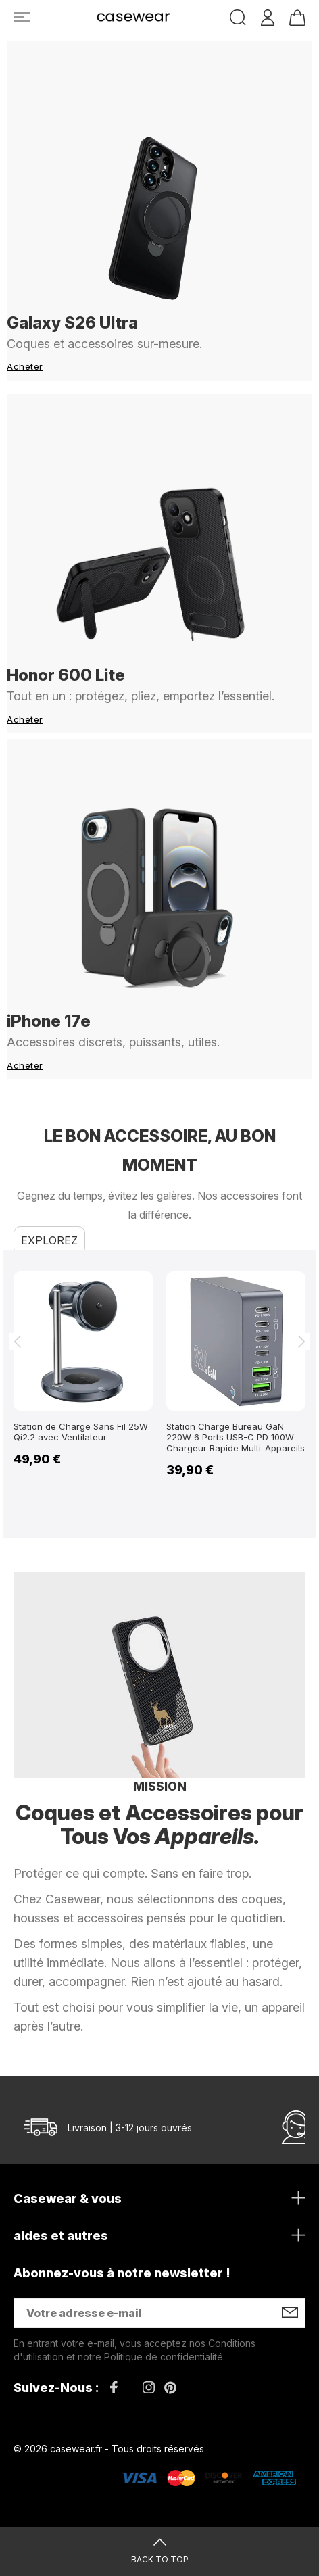 This screenshot has height=2576, width=319. Describe the element at coordinates (49, 1240) in the screenshot. I see `Explorez` at that location.